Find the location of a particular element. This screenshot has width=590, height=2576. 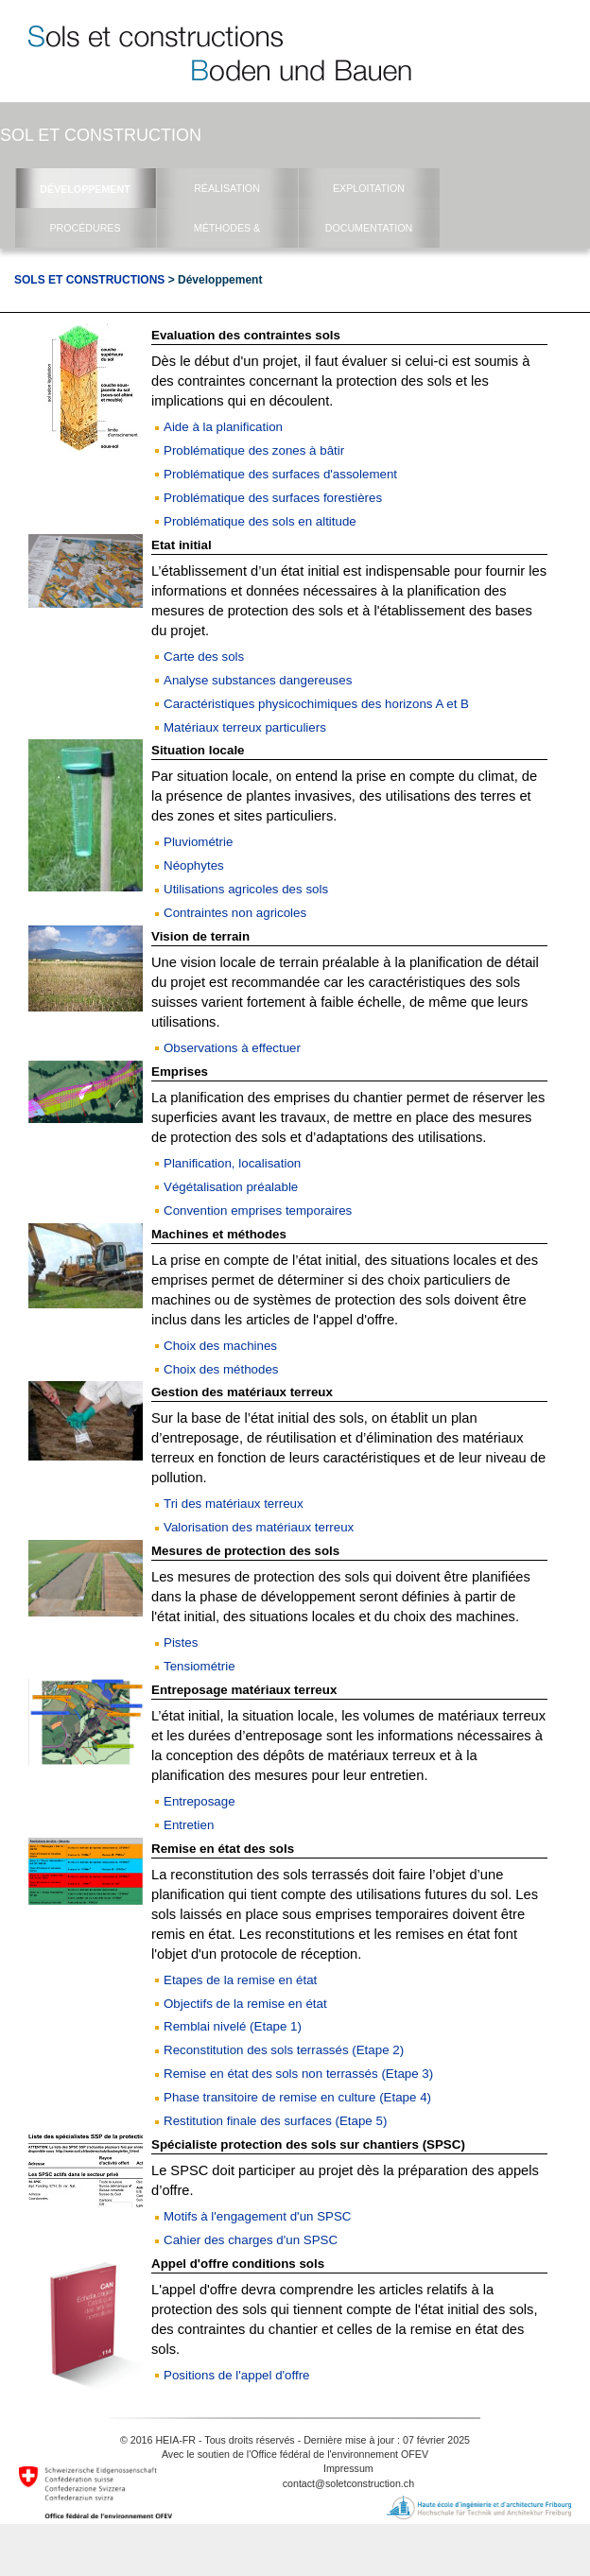

Tri des matériaux terreux is located at coordinates (234, 1503).